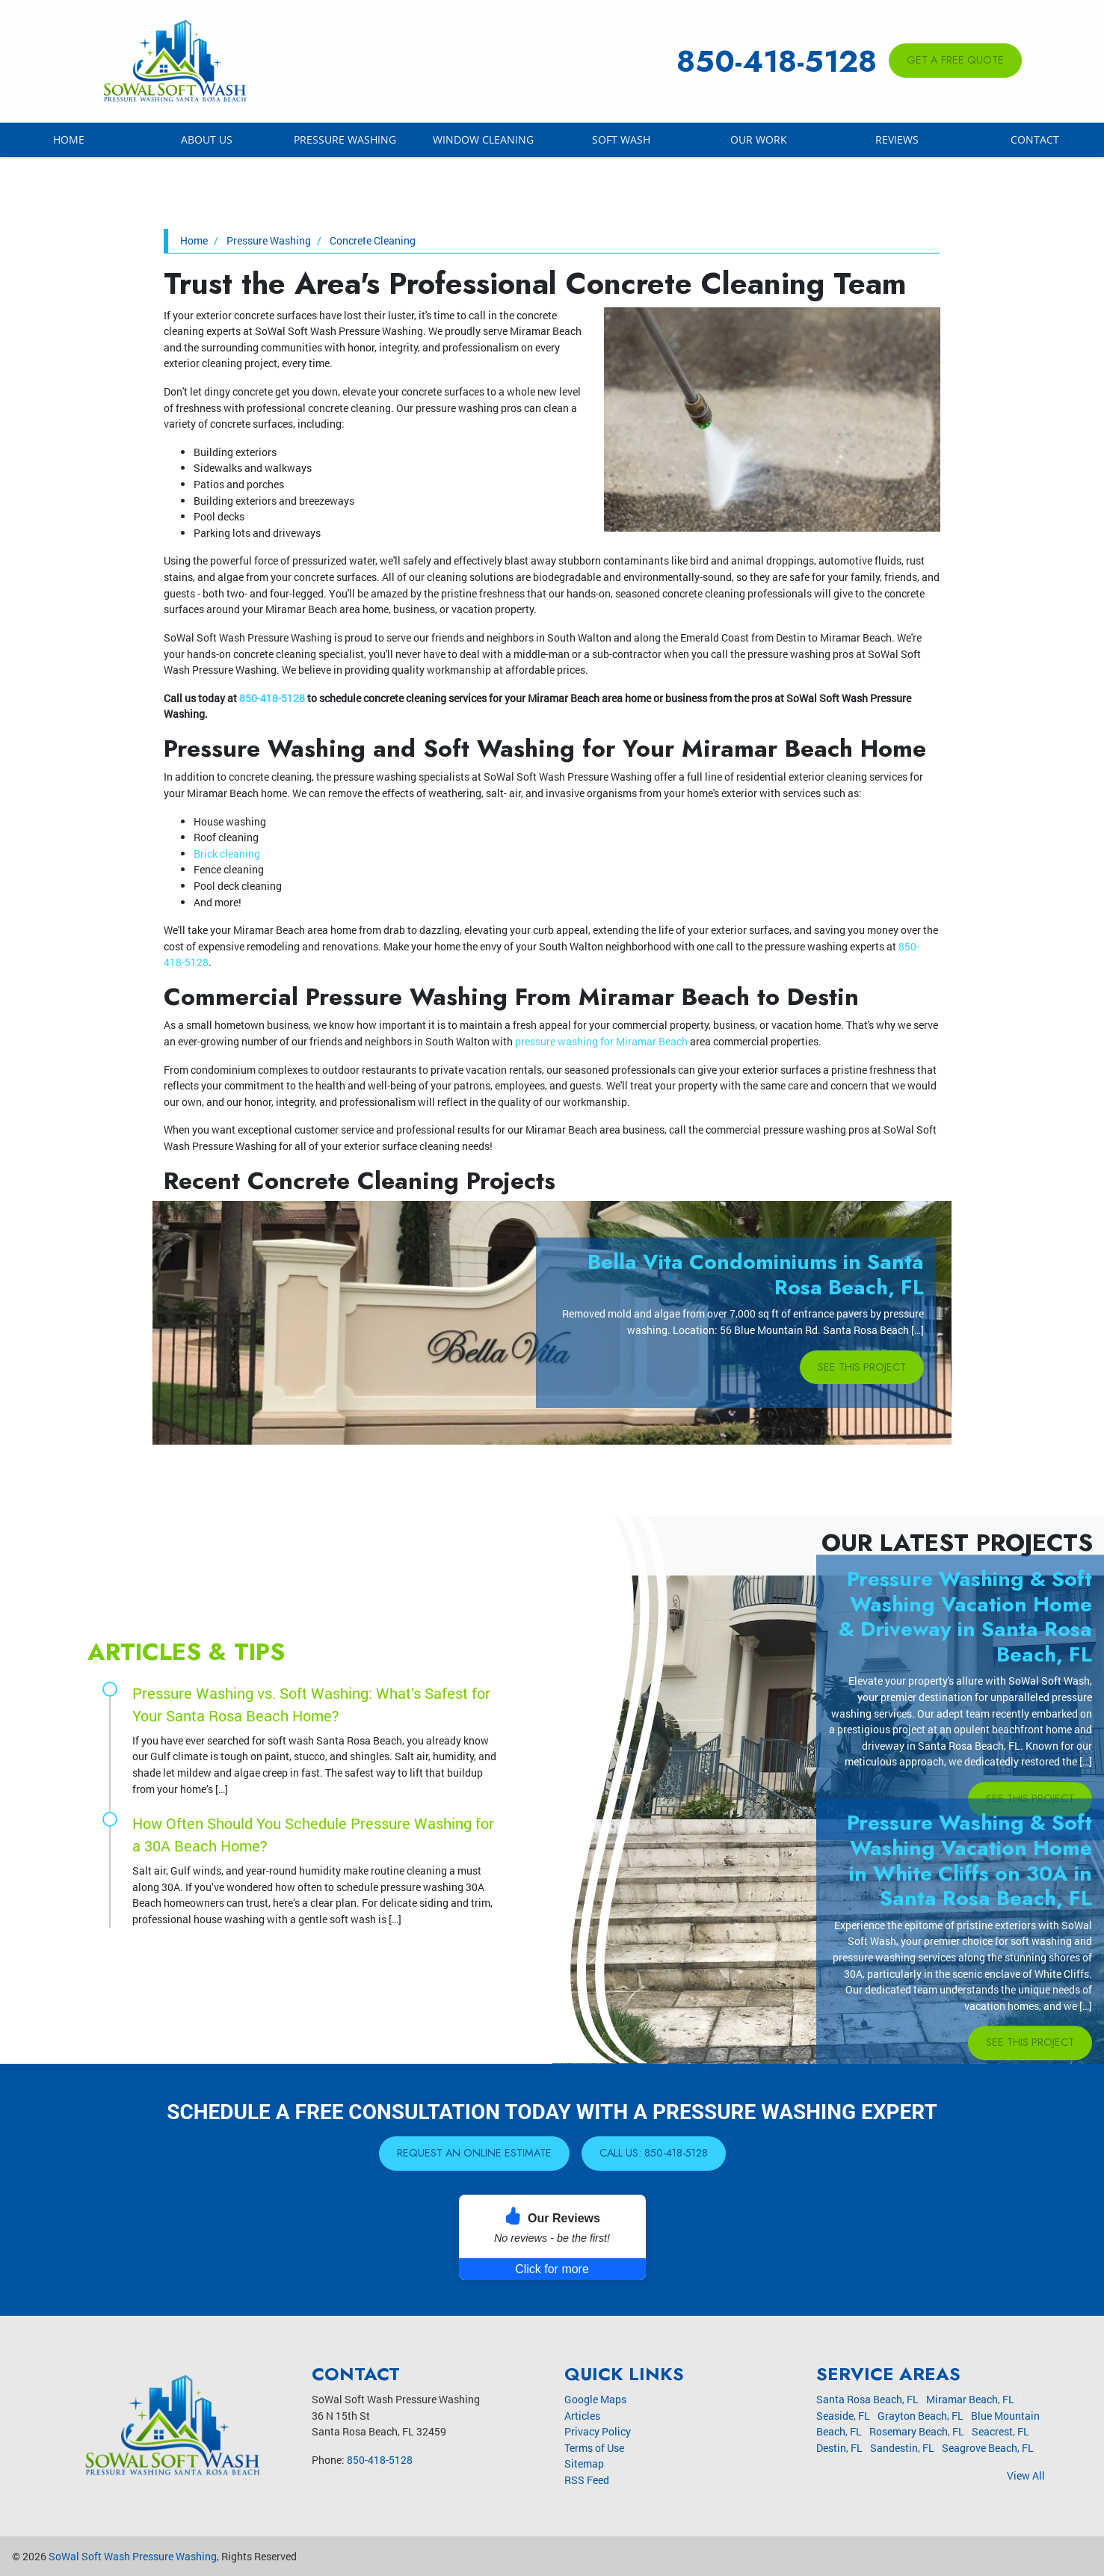  What do you see at coordinates (839, 2448) in the screenshot?
I see `Destin, FL` at bounding box center [839, 2448].